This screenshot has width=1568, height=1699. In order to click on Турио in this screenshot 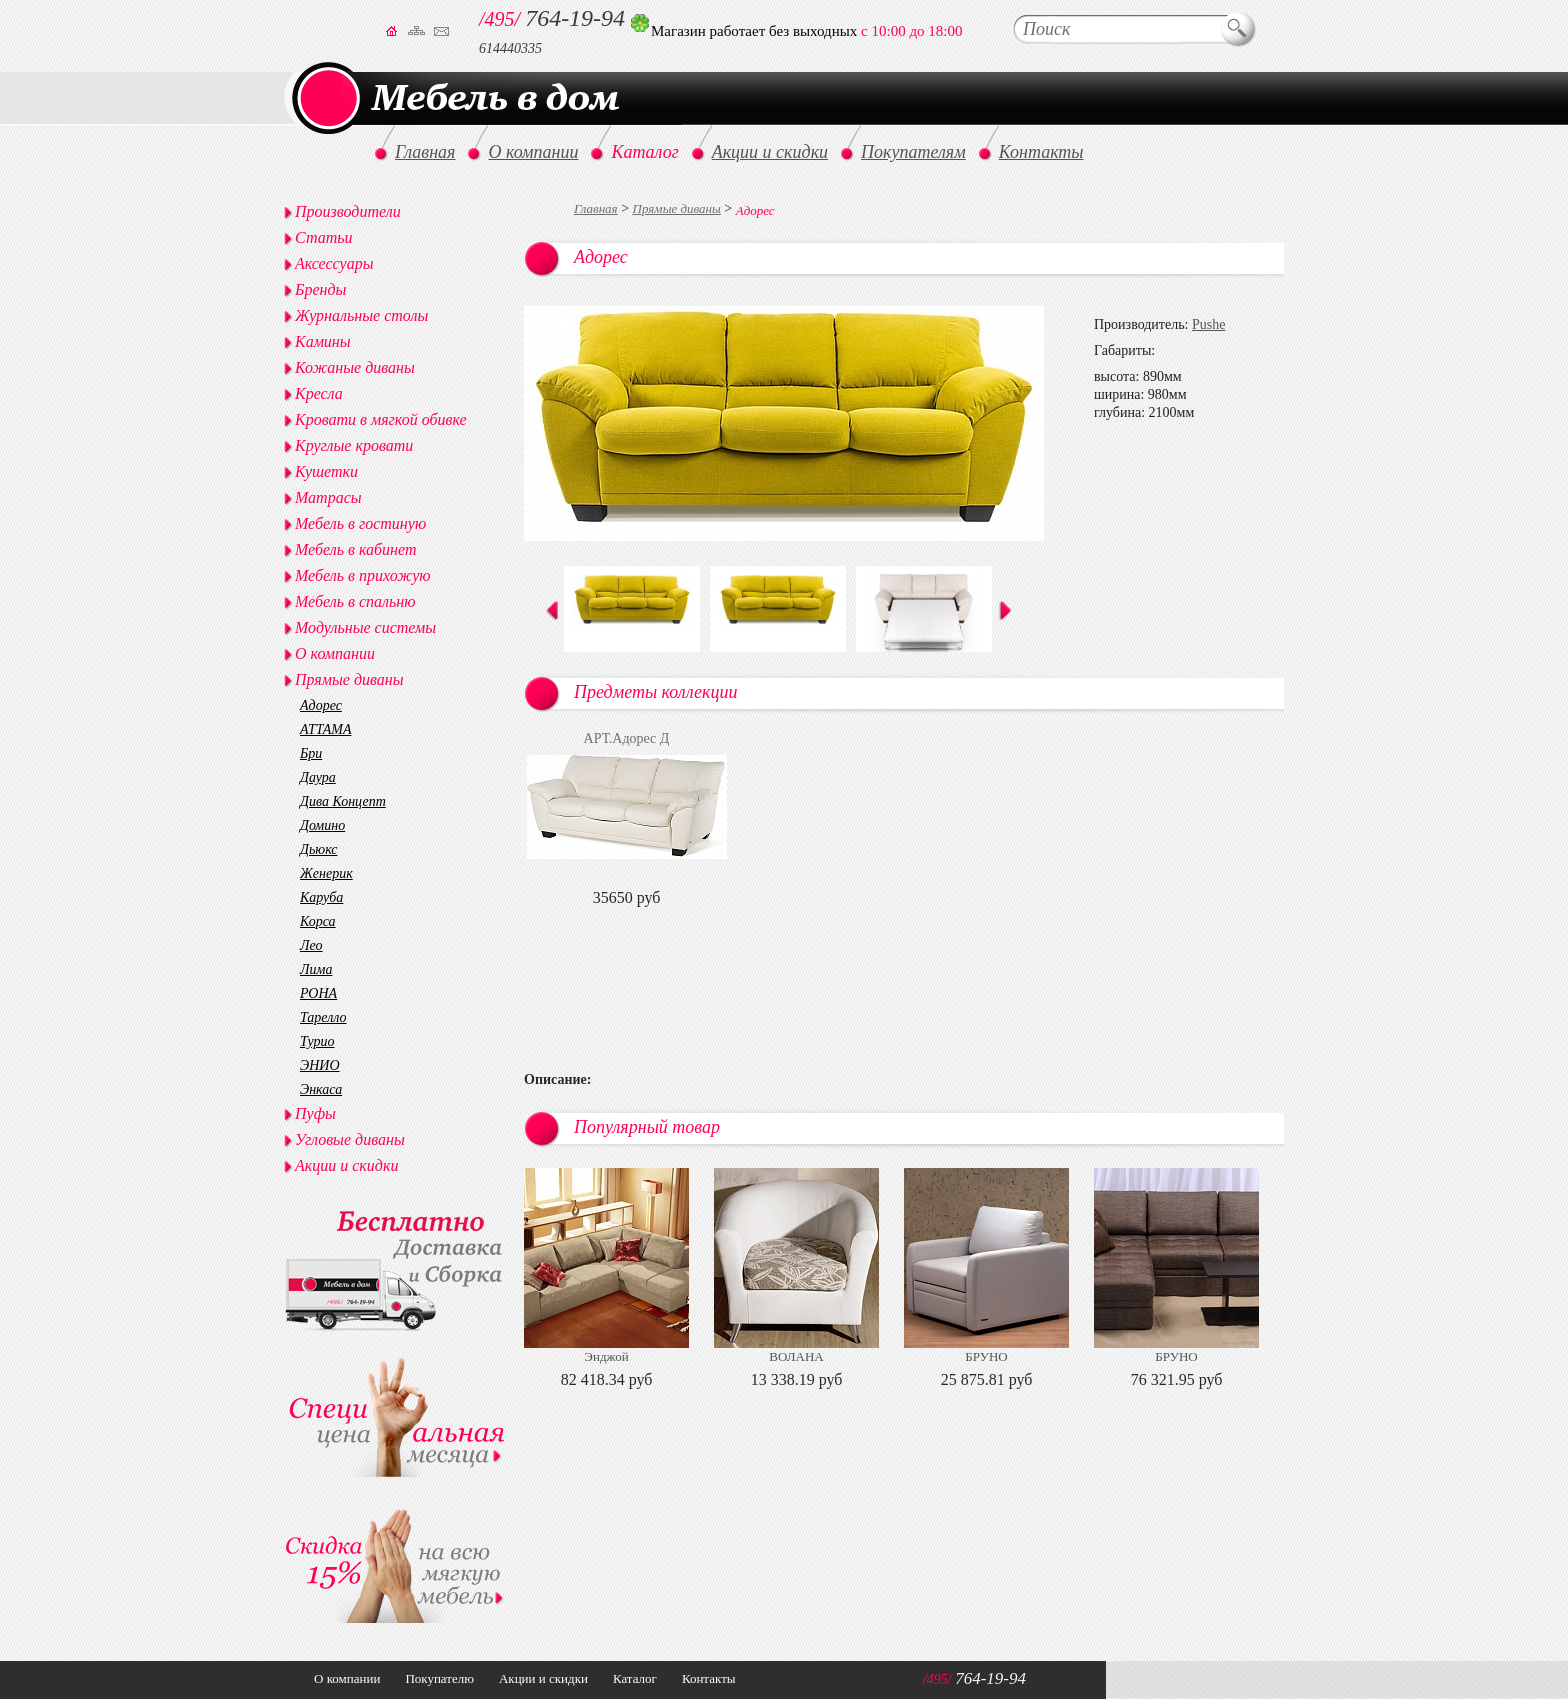, I will do `click(317, 1041)`.